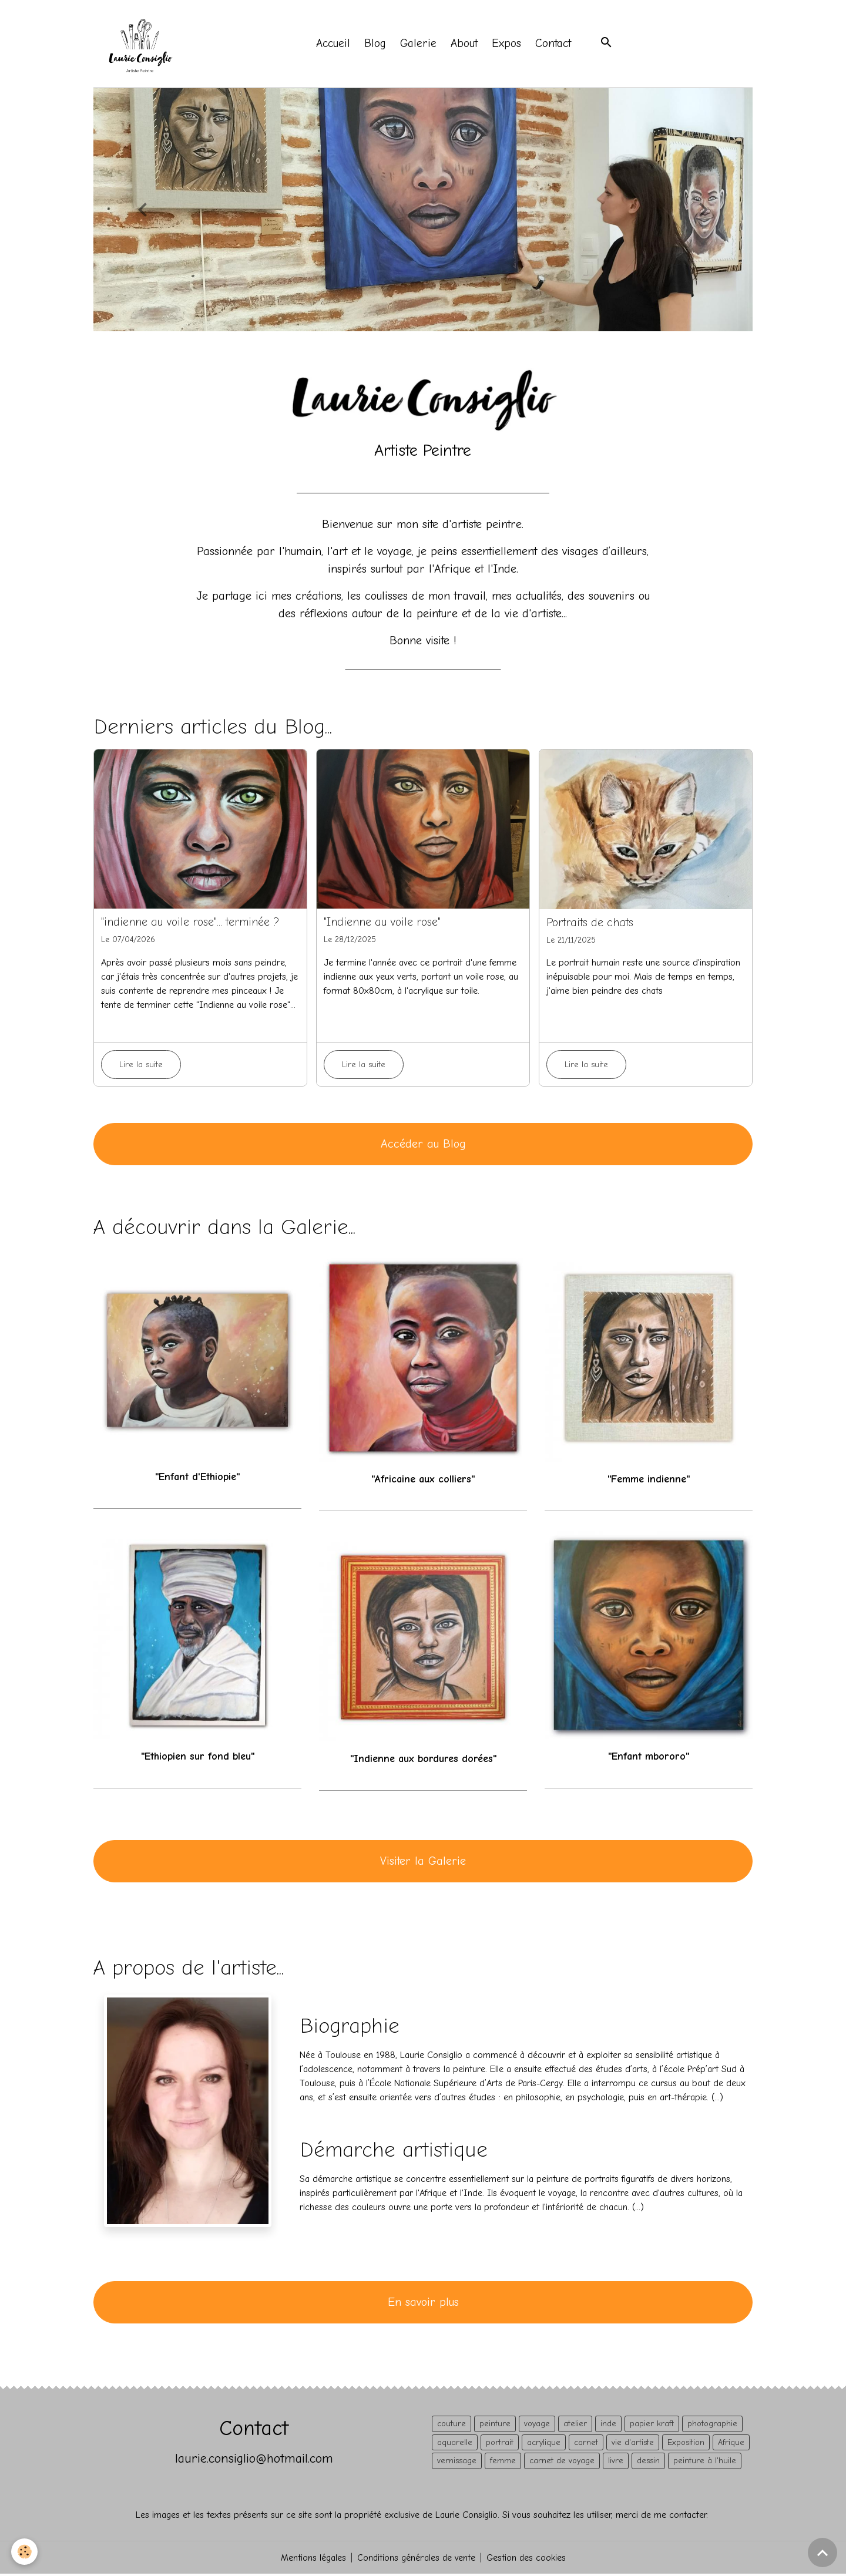 The height and width of the screenshot is (2576, 846). Describe the element at coordinates (731, 2444) in the screenshot. I see `Afrique` at that location.